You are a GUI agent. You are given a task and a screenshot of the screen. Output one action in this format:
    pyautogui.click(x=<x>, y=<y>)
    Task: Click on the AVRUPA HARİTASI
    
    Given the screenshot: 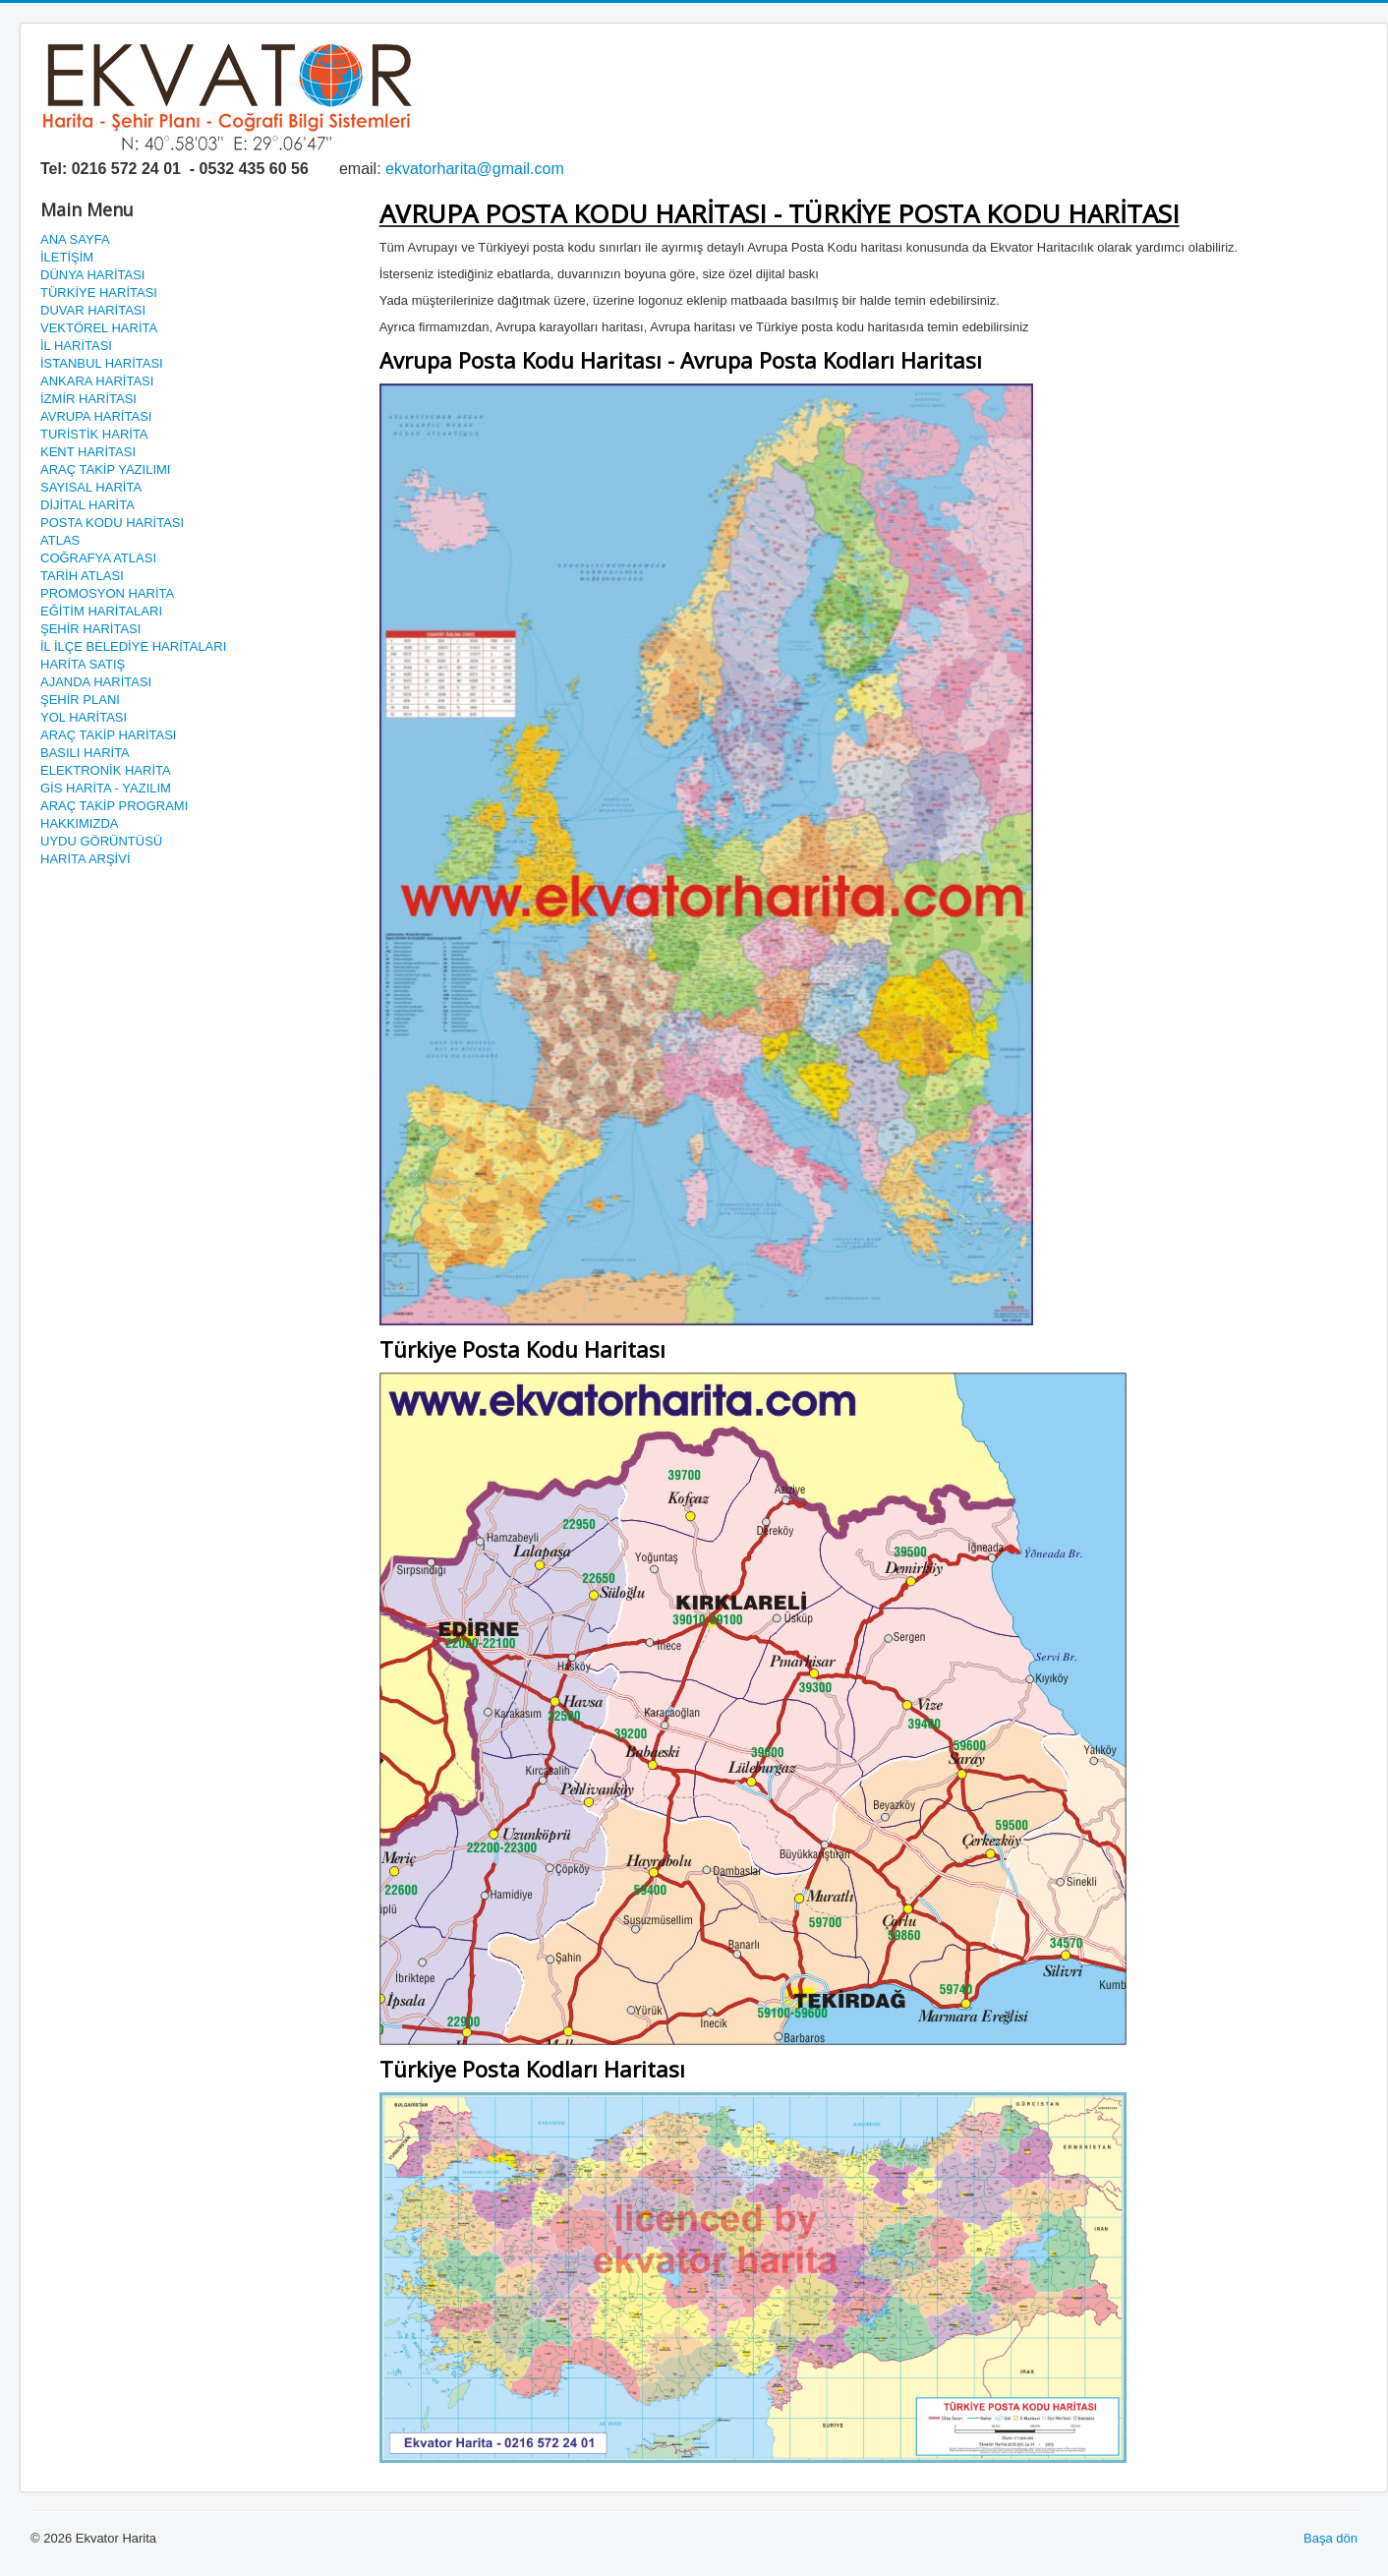 What is the action you would take?
    pyautogui.click(x=95, y=416)
    